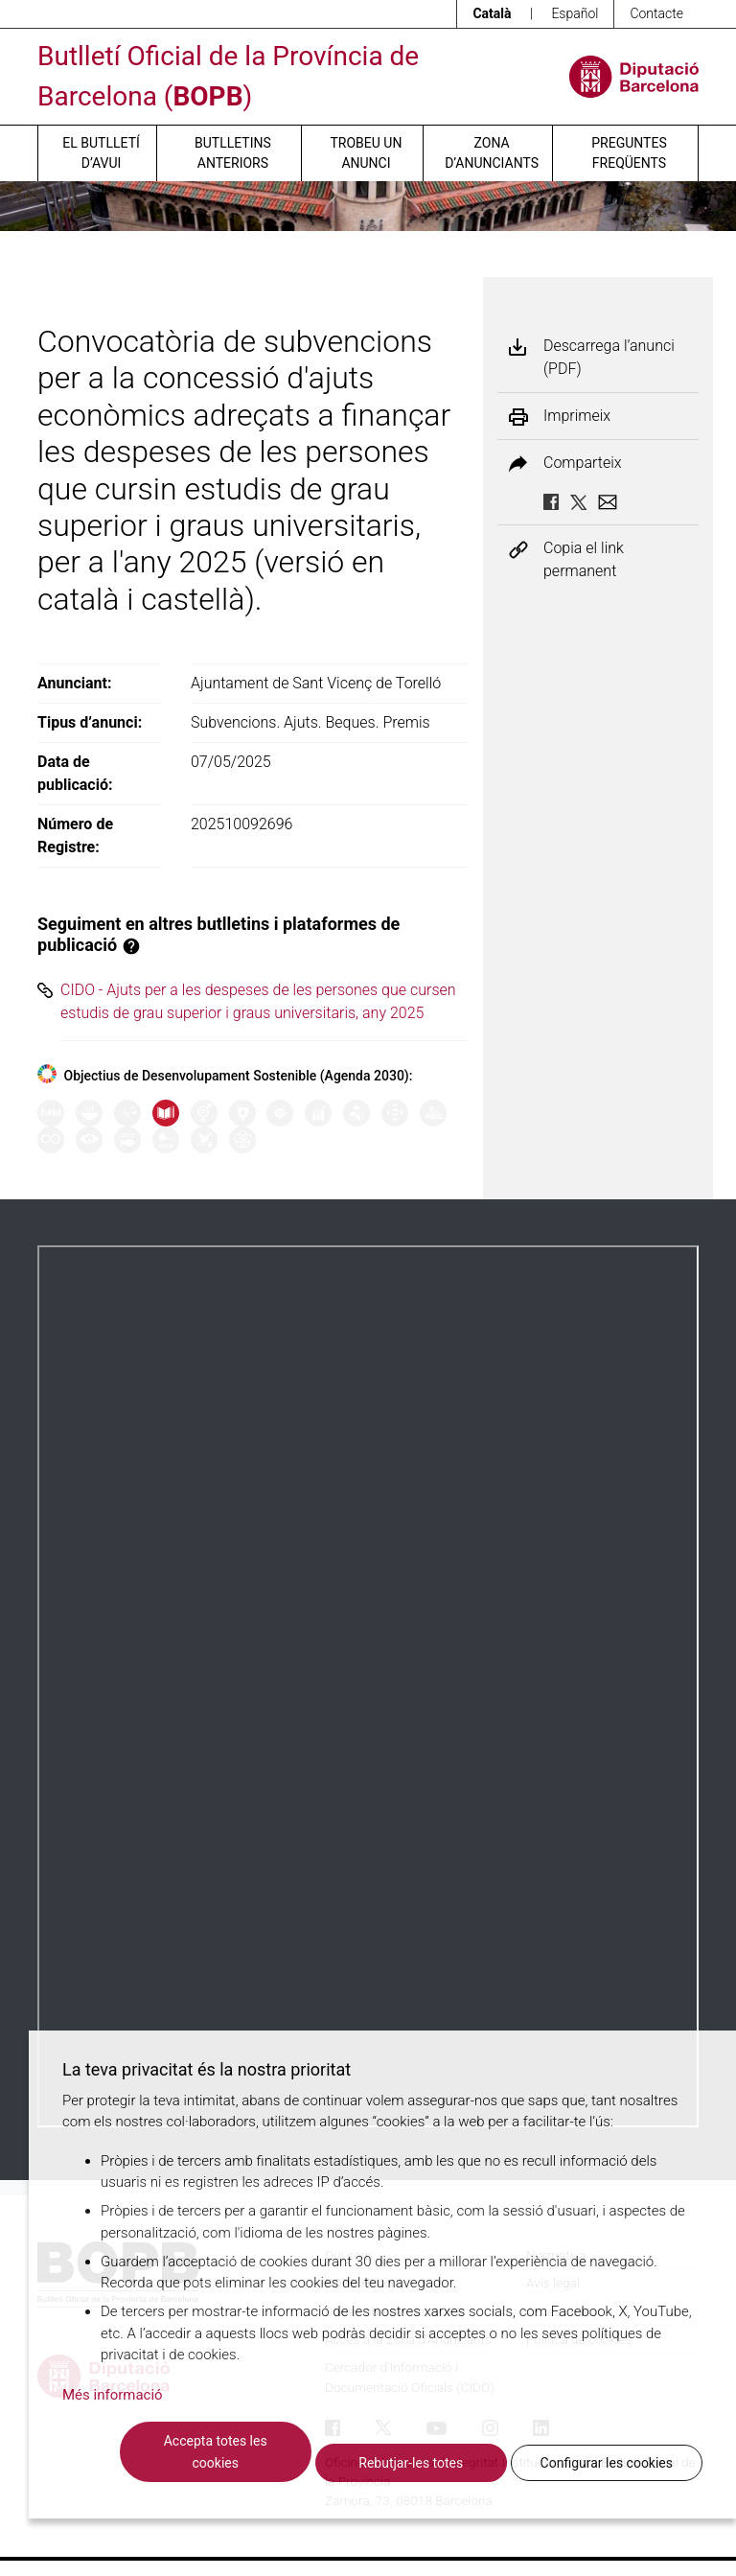 The width and height of the screenshot is (736, 2576). I want to click on Imprimeix, so click(576, 416).